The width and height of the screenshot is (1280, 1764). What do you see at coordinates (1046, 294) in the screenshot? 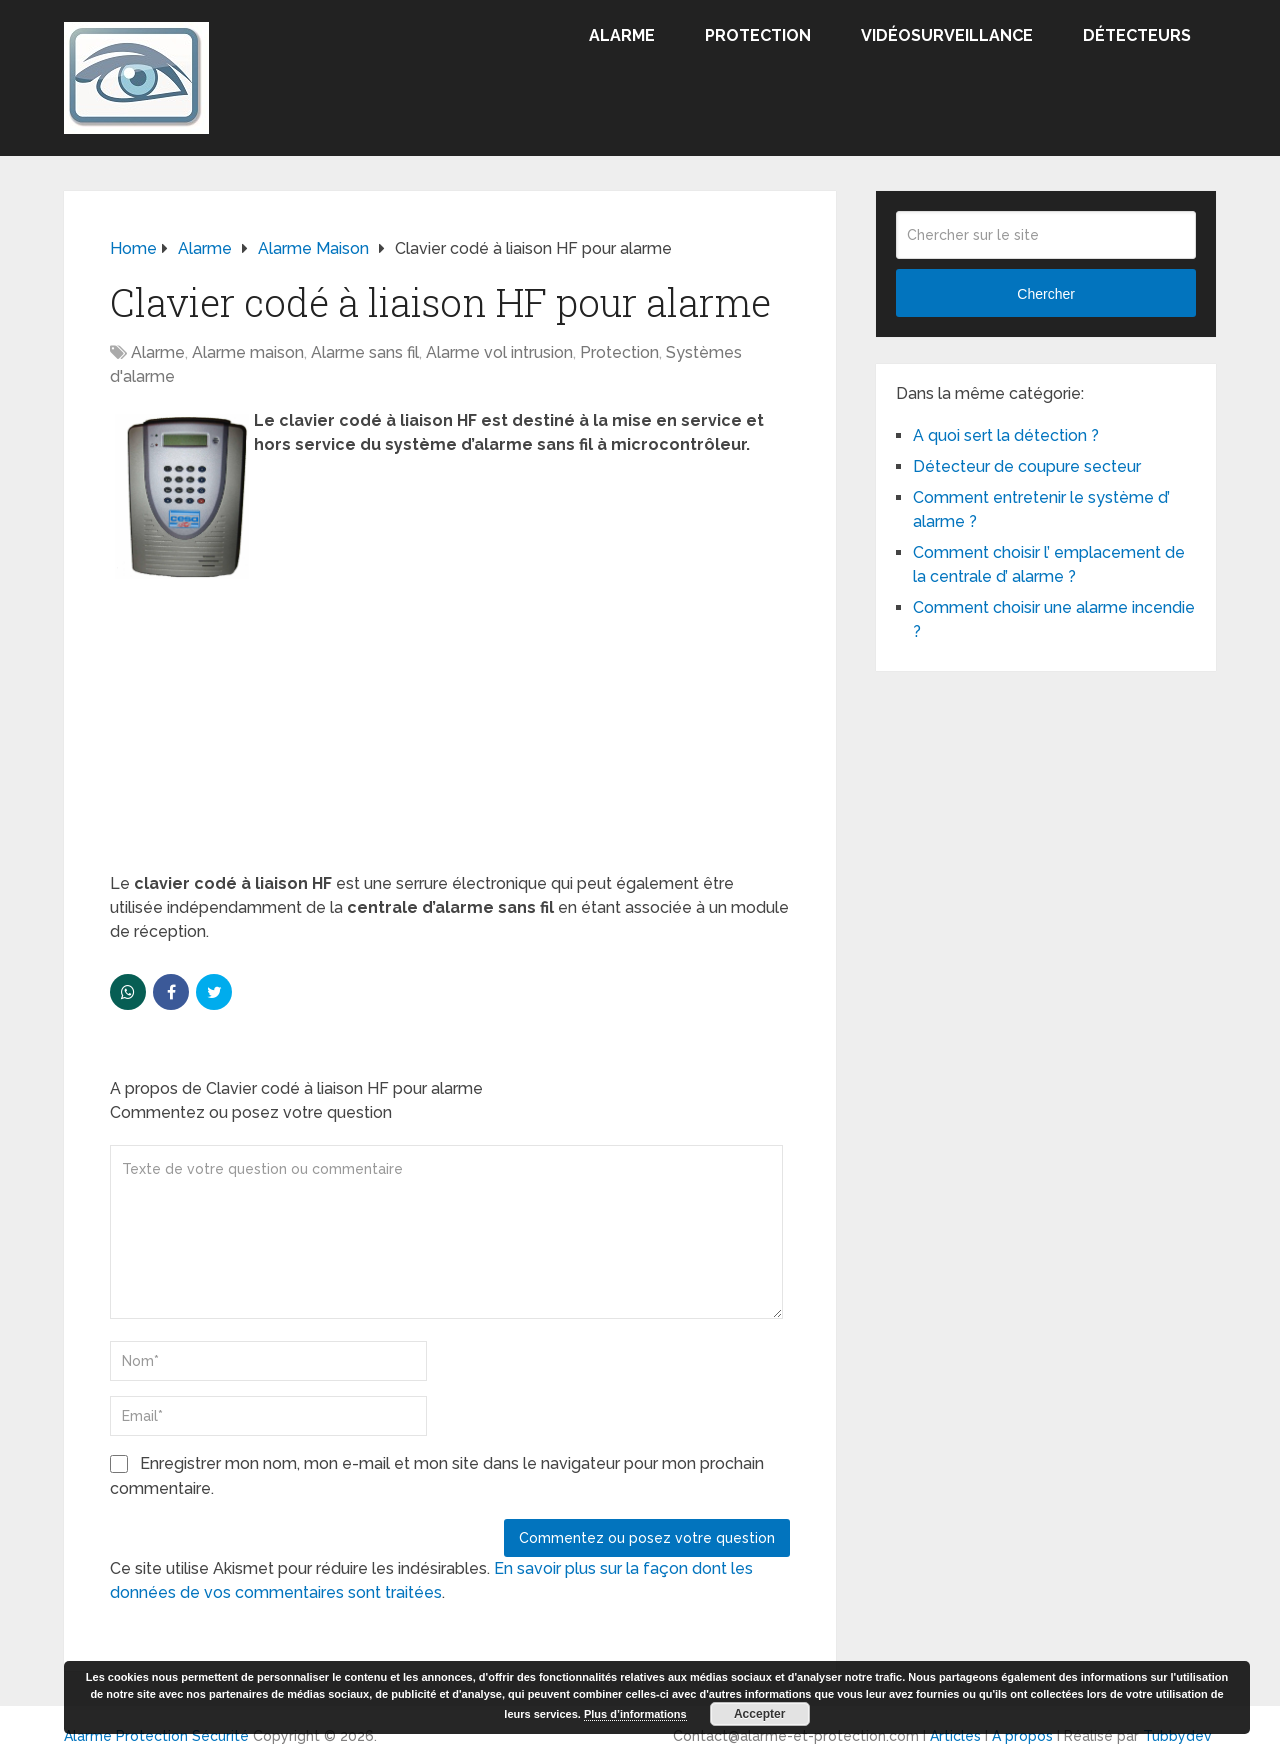
I see `Chercher` at bounding box center [1046, 294].